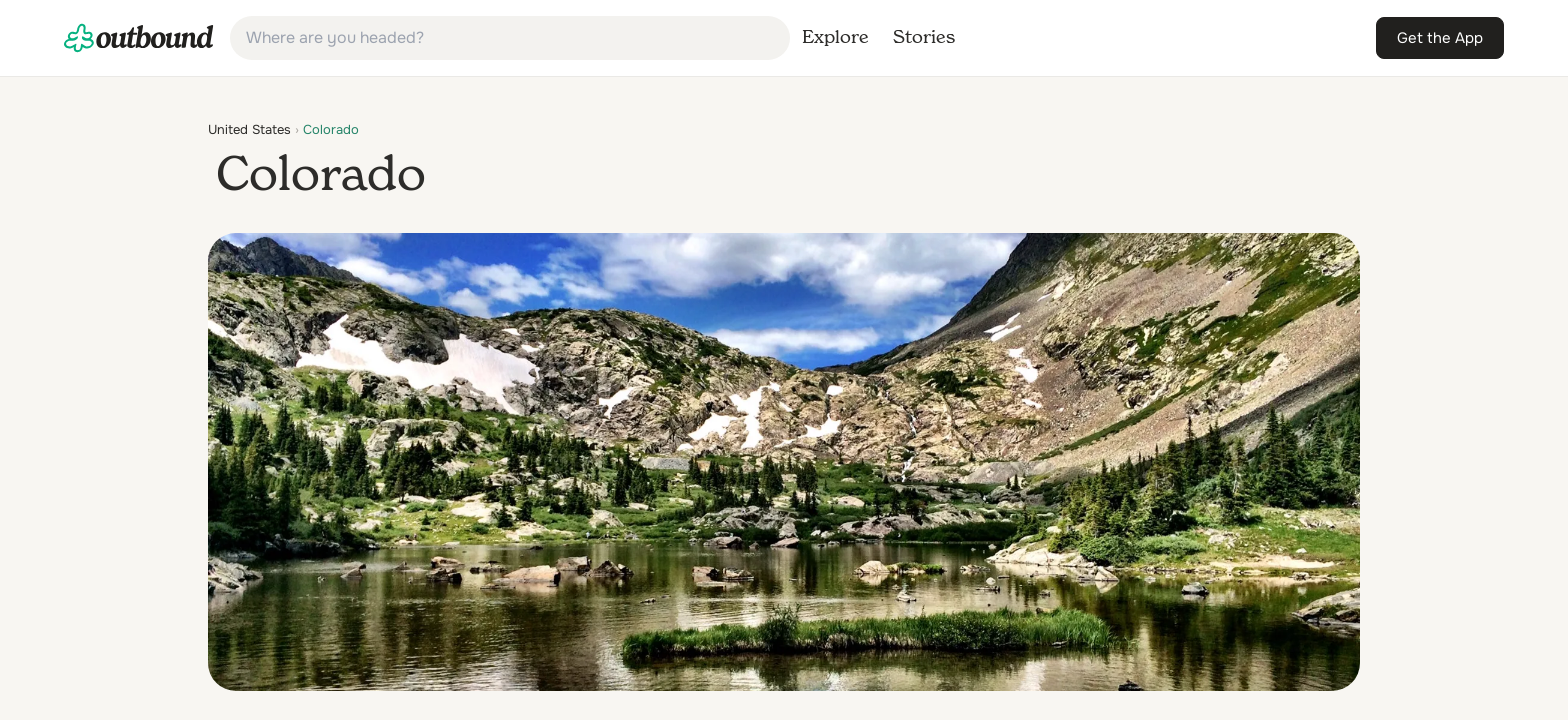 This screenshot has height=720, width=1568. I want to click on [link], so click(139, 38).